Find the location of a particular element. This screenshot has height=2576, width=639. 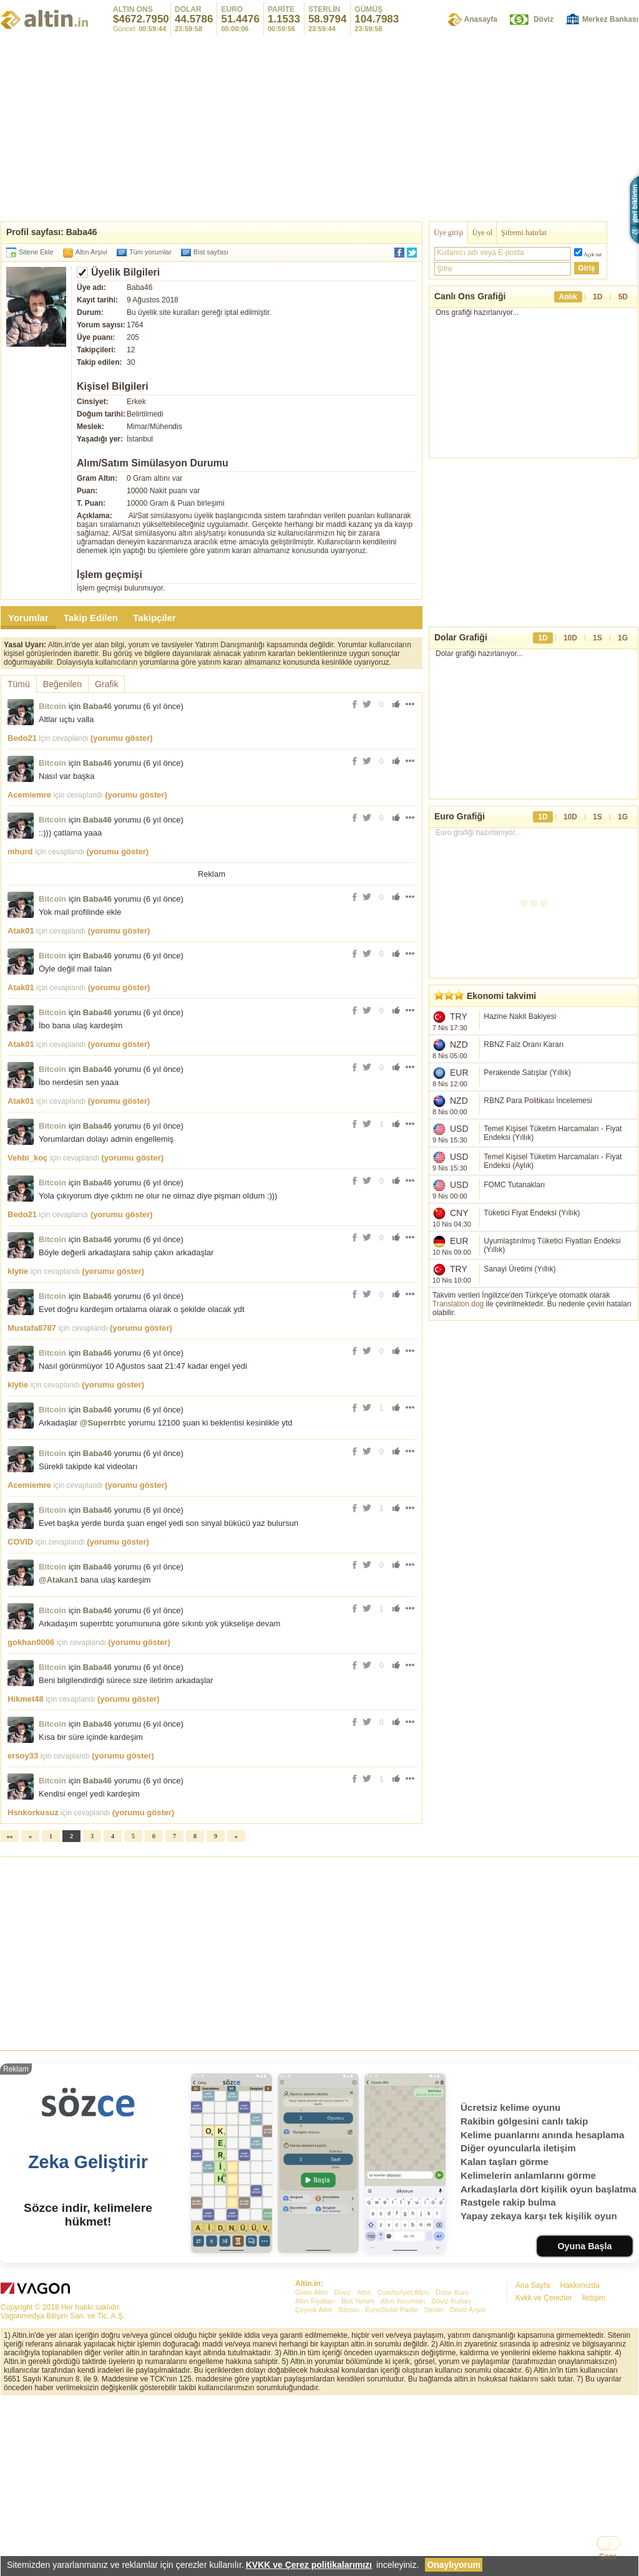

Tümü is located at coordinates (18, 684).